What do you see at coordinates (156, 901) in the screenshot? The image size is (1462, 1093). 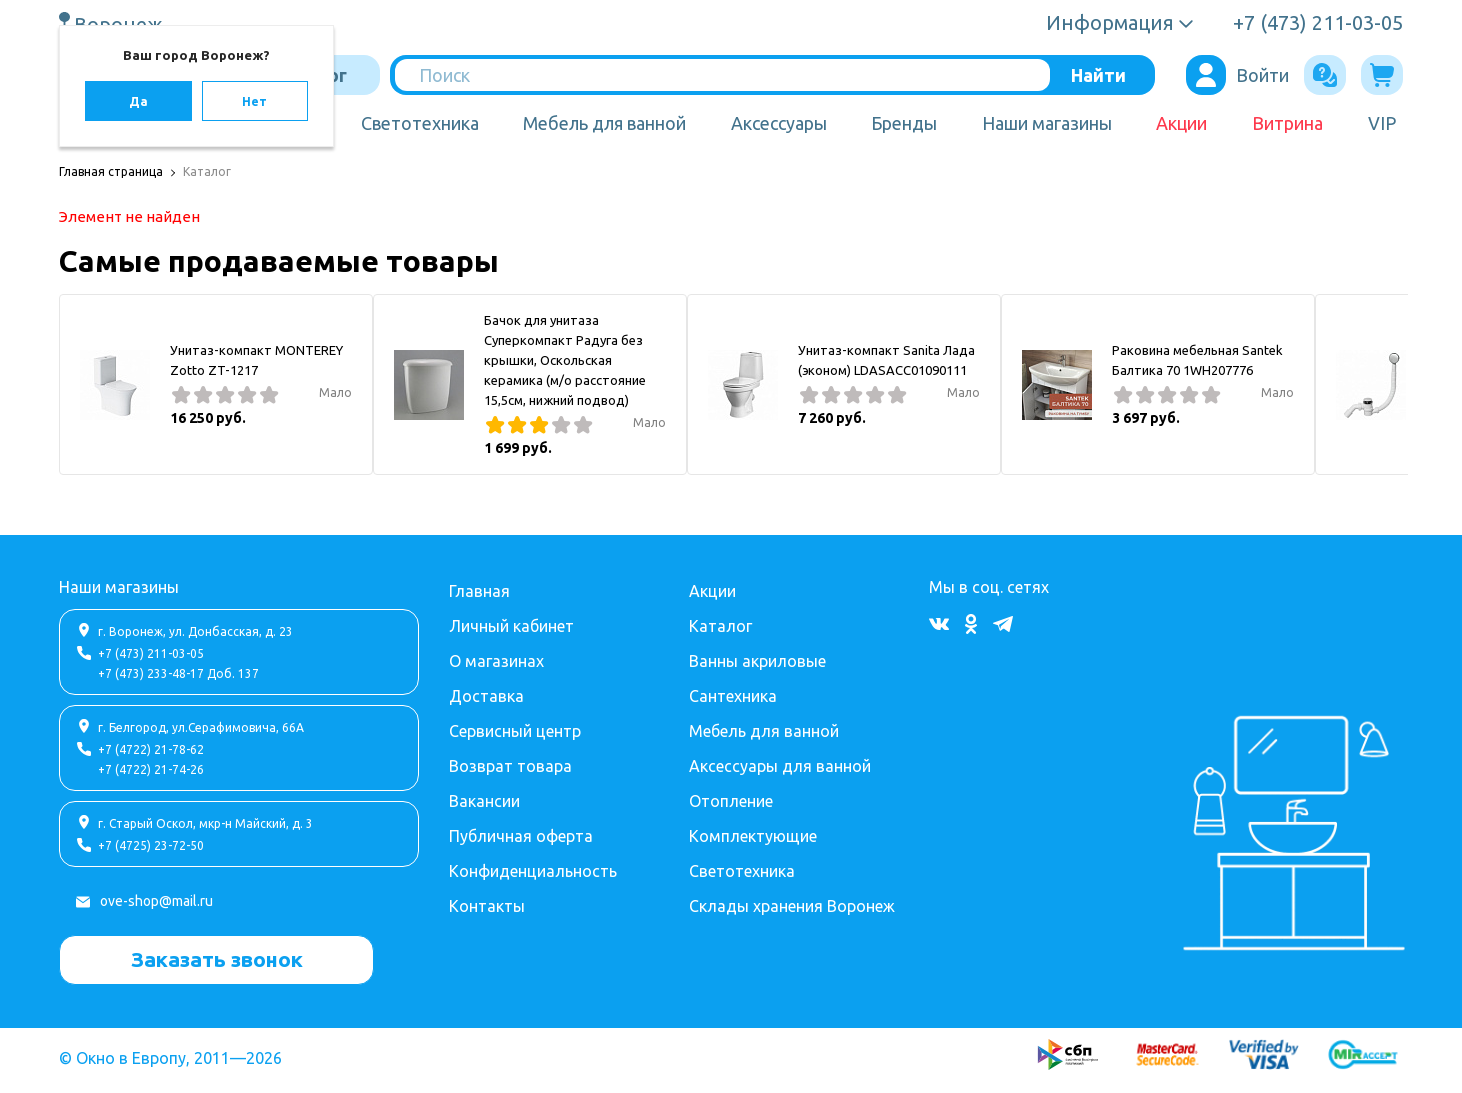 I see `ove-shop@mail.ru` at bounding box center [156, 901].